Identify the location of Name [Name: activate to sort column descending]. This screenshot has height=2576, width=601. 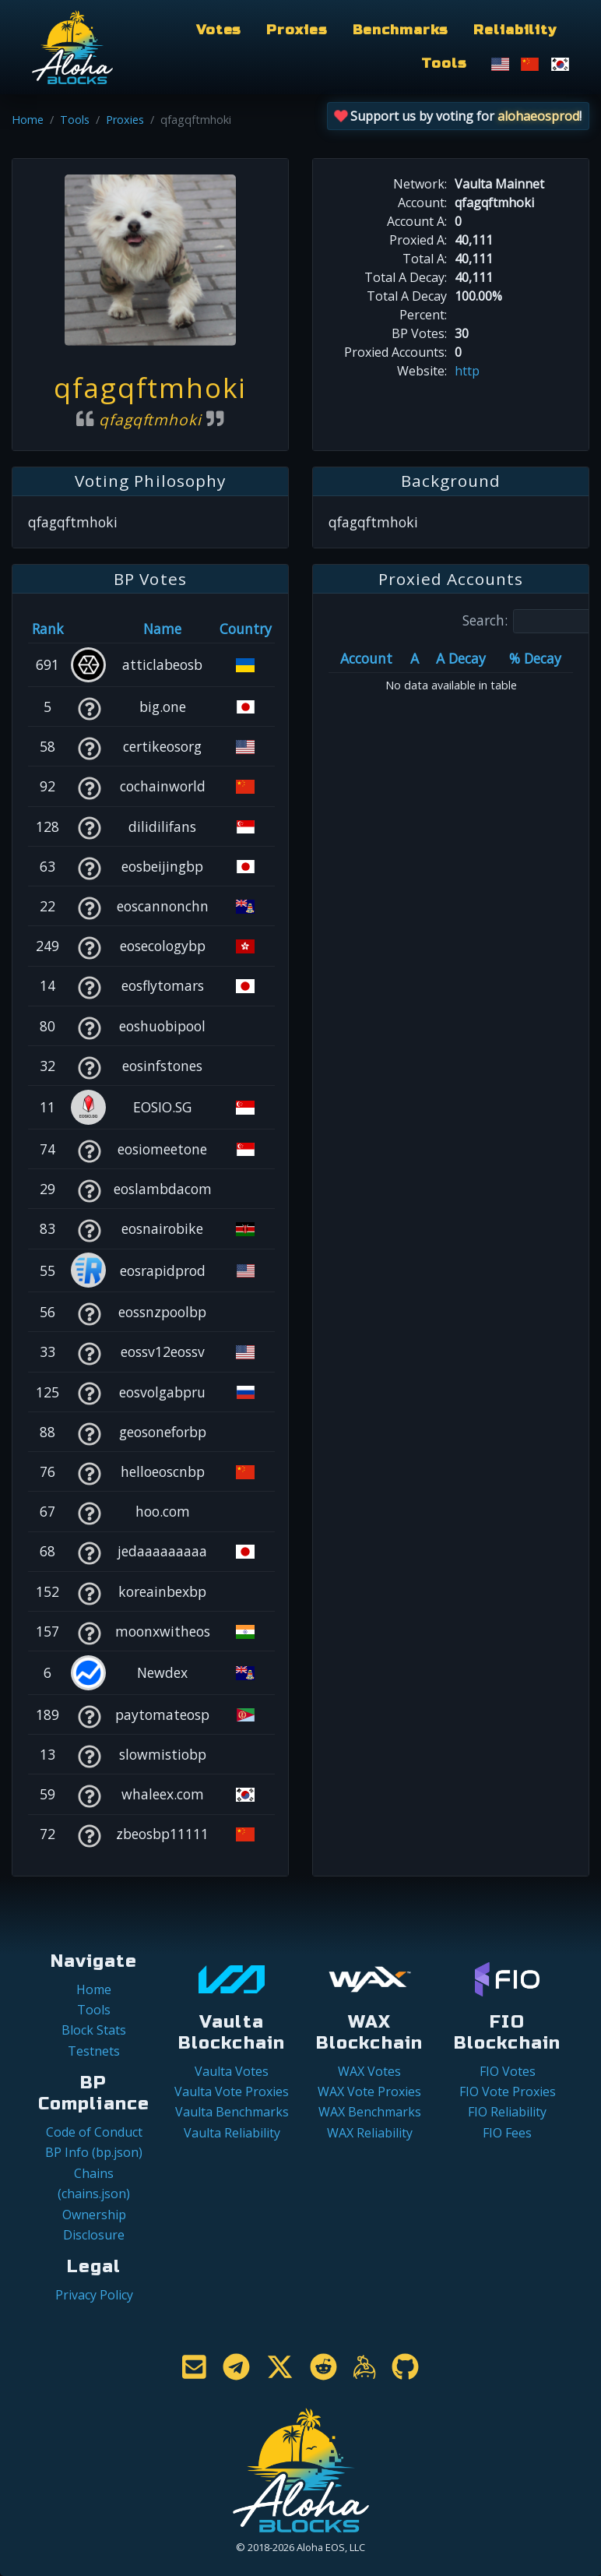
(162, 628).